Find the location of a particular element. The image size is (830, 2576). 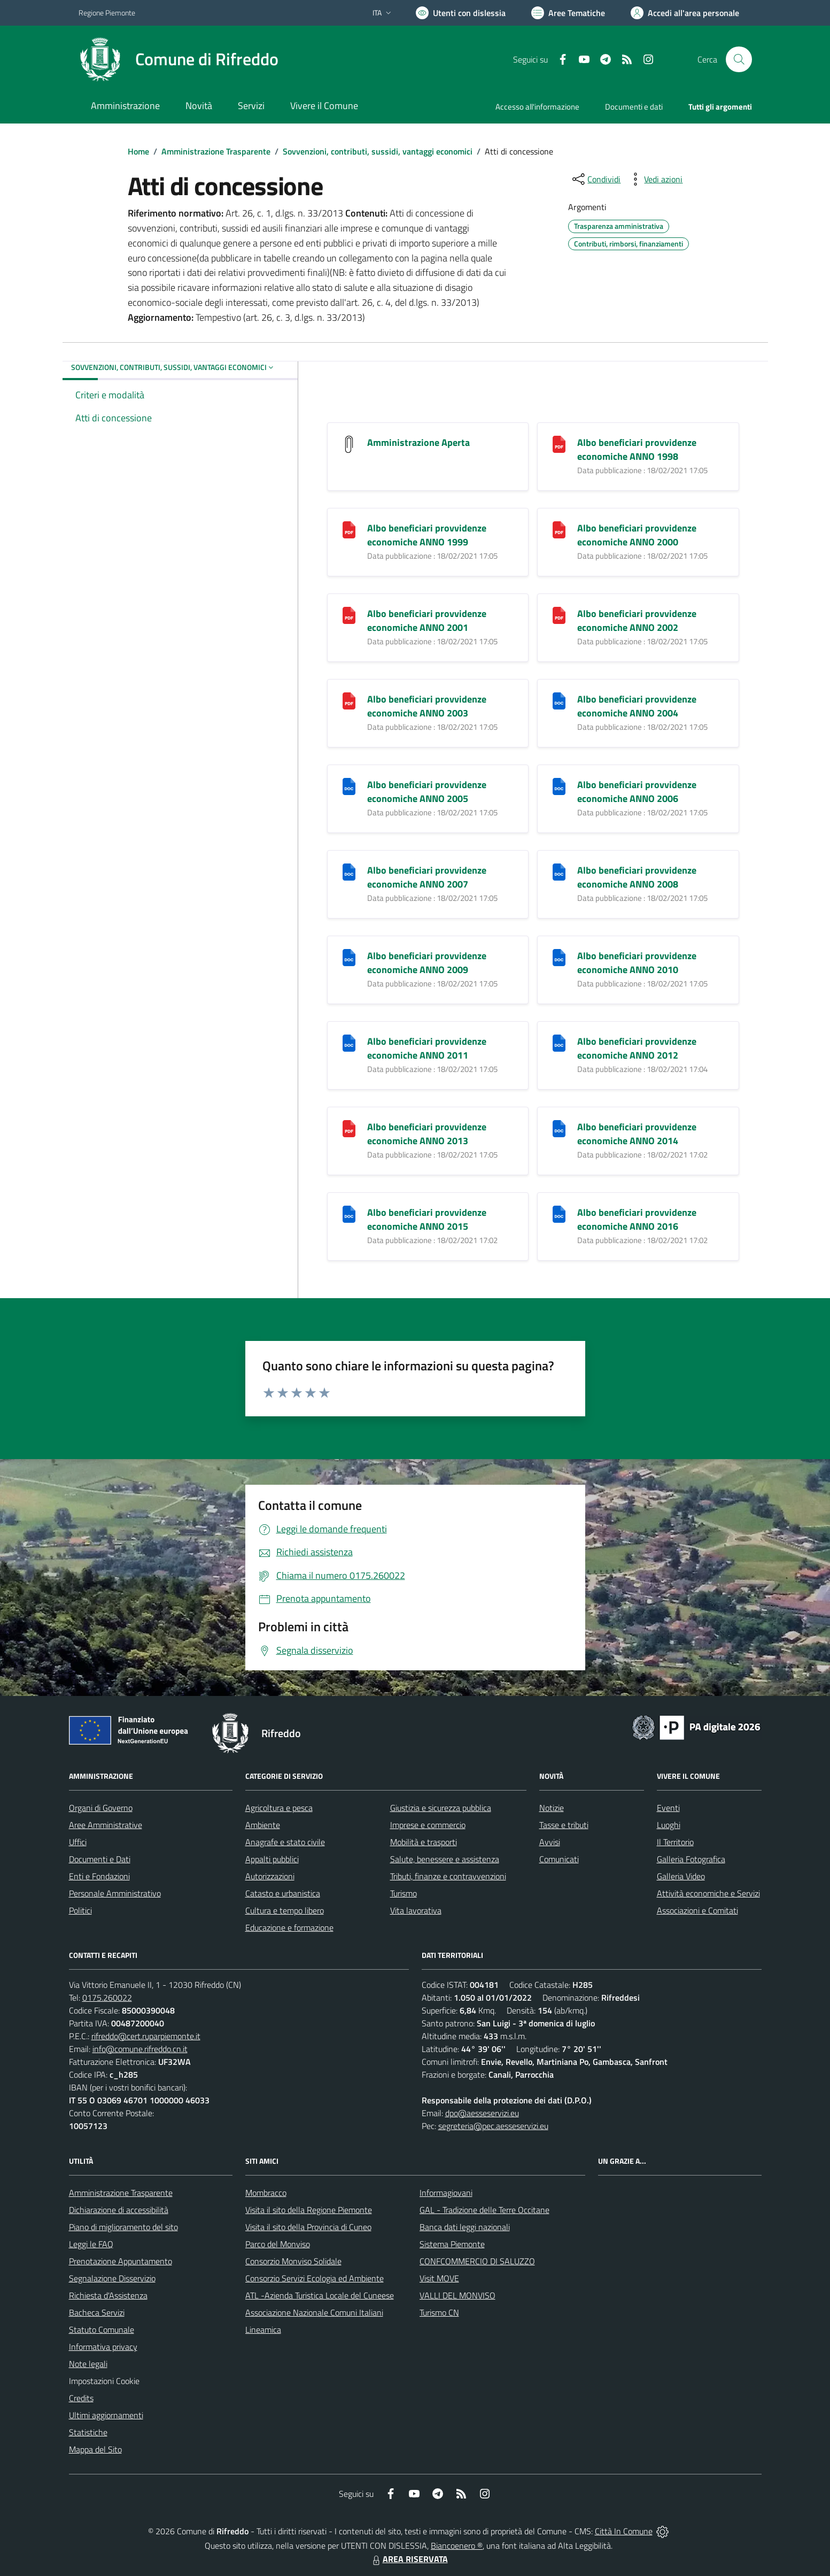

Albo beneficiari provvidenze economiche ANNO 2003 is located at coordinates (426, 706).